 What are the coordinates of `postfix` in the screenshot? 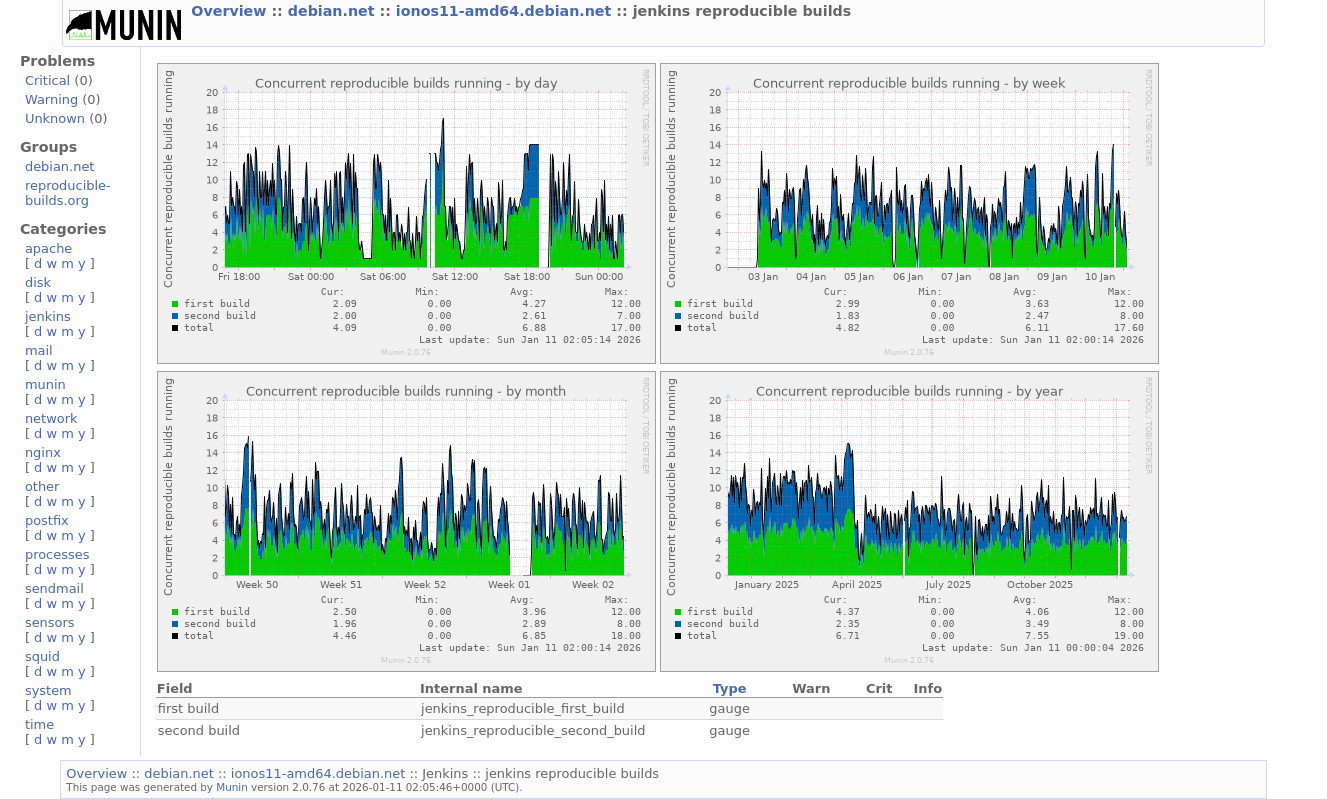 It's located at (47, 520).